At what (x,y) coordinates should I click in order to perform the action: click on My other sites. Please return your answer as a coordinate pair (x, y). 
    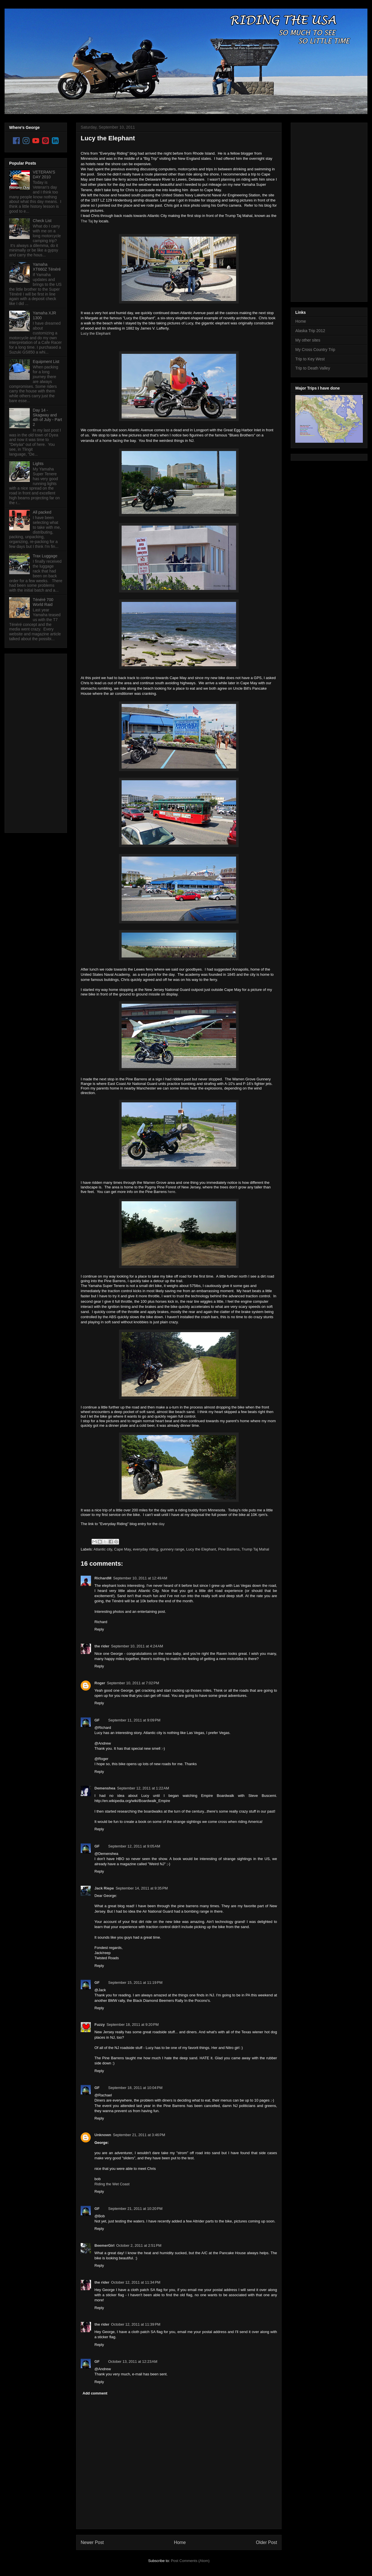
    Looking at the image, I should click on (307, 340).